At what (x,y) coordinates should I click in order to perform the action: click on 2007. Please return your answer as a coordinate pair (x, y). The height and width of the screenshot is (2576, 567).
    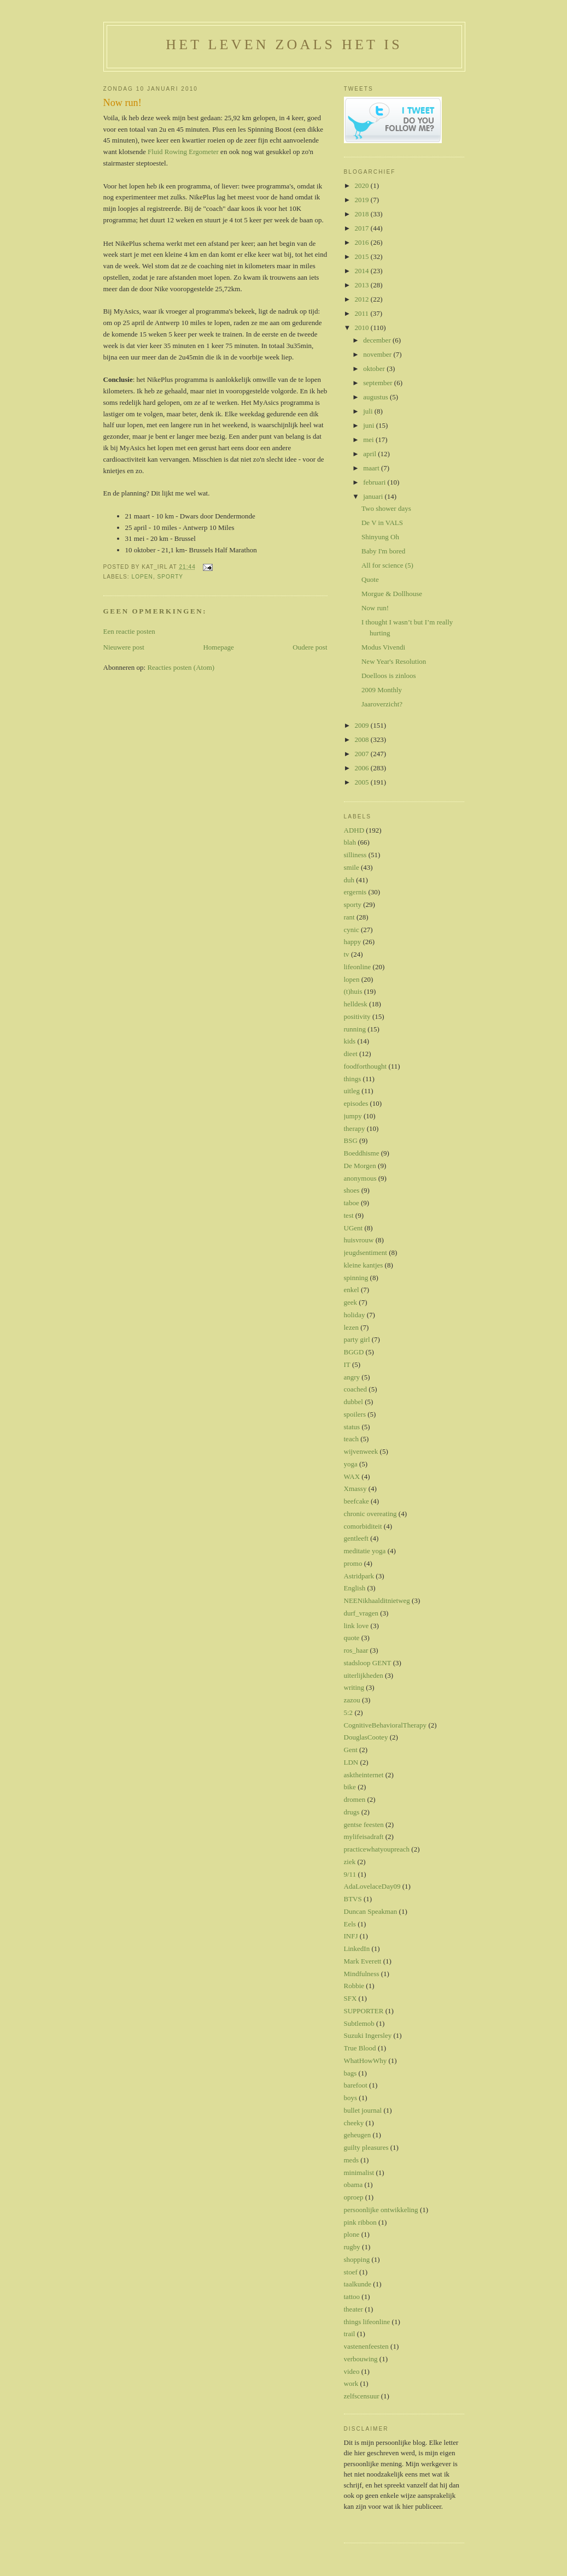
    Looking at the image, I should click on (363, 754).